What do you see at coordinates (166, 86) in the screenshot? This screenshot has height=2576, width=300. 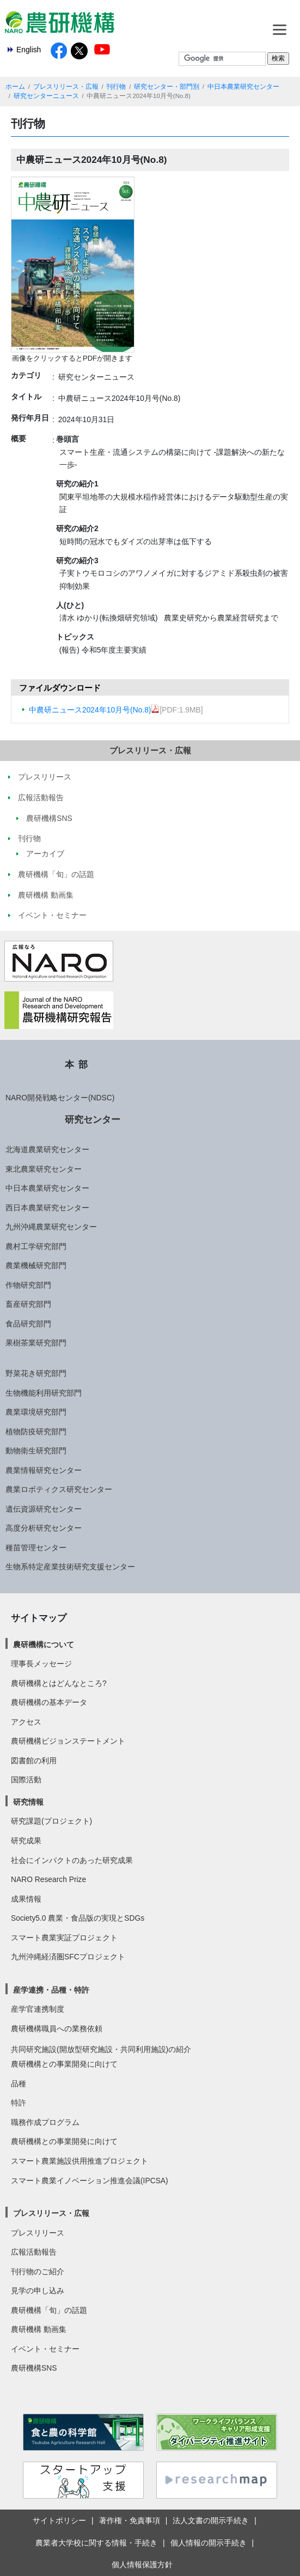 I see `研究センター・部門別` at bounding box center [166, 86].